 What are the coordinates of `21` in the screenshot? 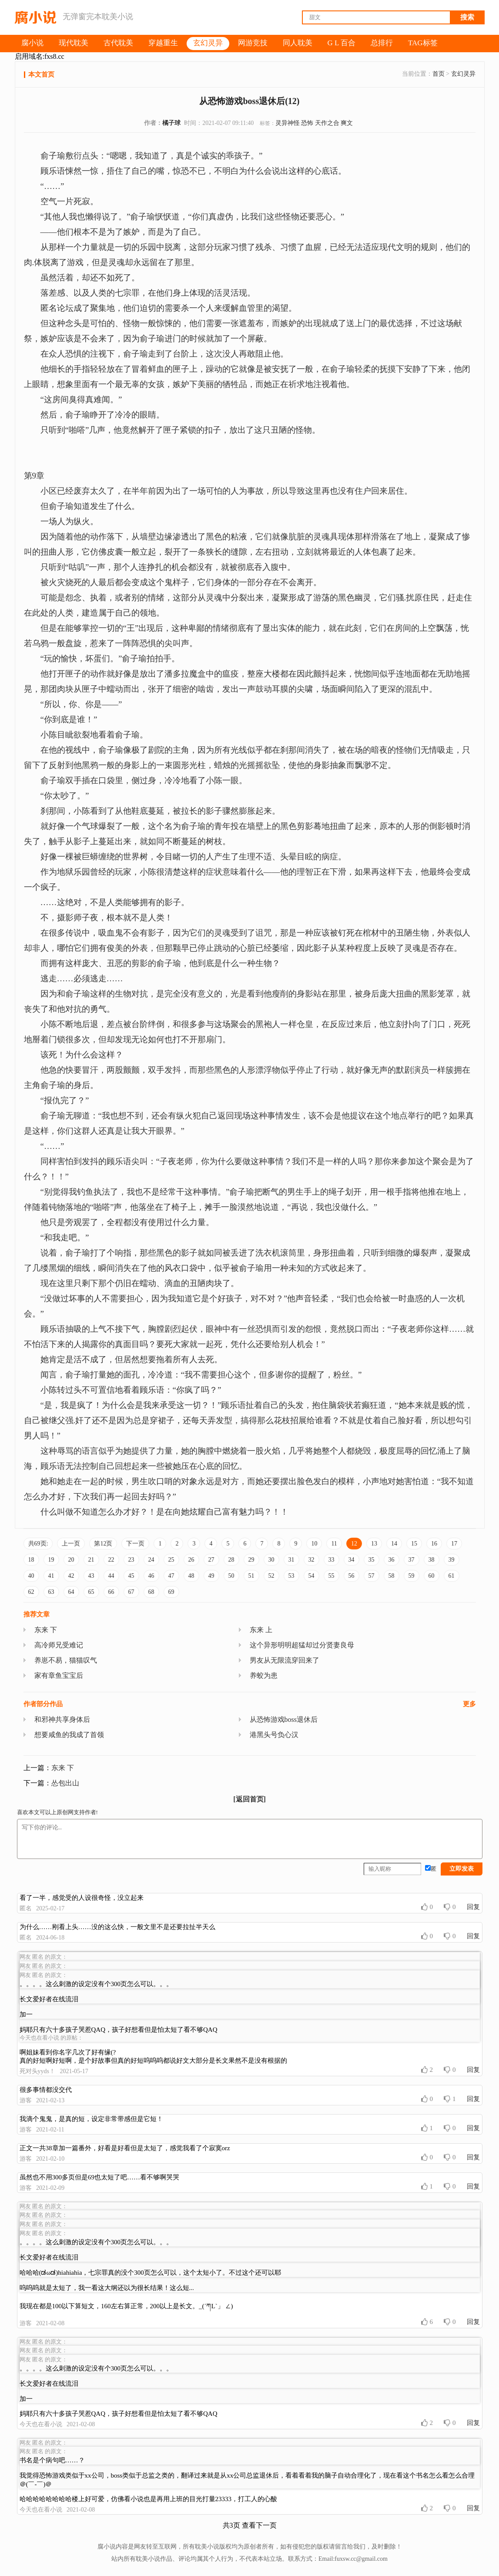 It's located at (91, 1559).